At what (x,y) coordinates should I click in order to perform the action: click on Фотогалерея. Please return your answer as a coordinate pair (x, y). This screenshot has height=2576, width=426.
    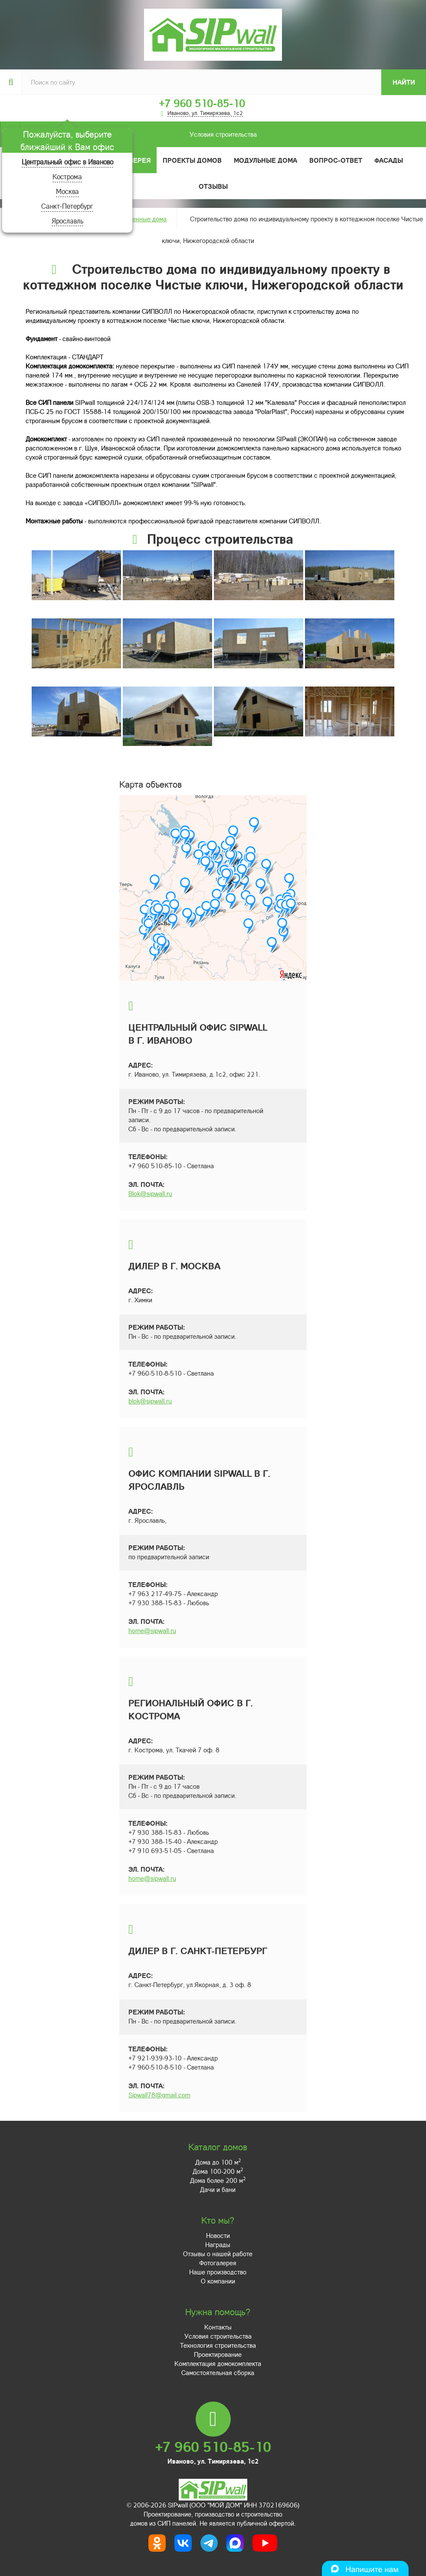
    Looking at the image, I should click on (217, 2263).